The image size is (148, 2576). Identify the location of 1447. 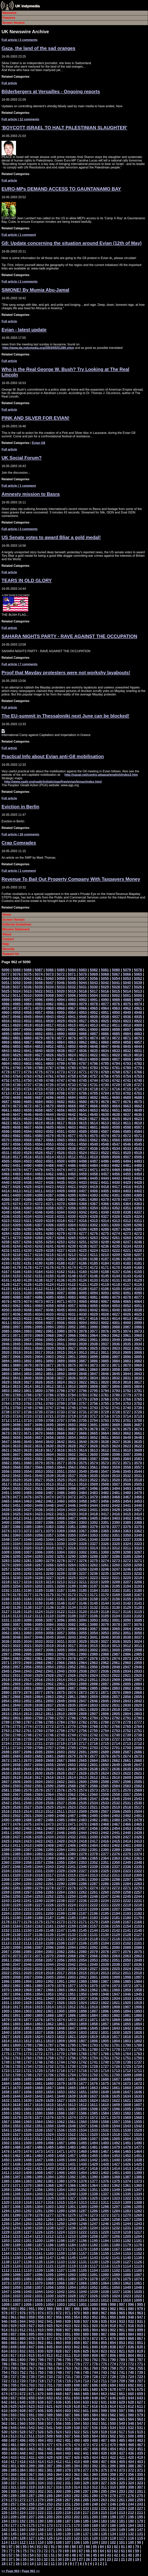
(39, 2160).